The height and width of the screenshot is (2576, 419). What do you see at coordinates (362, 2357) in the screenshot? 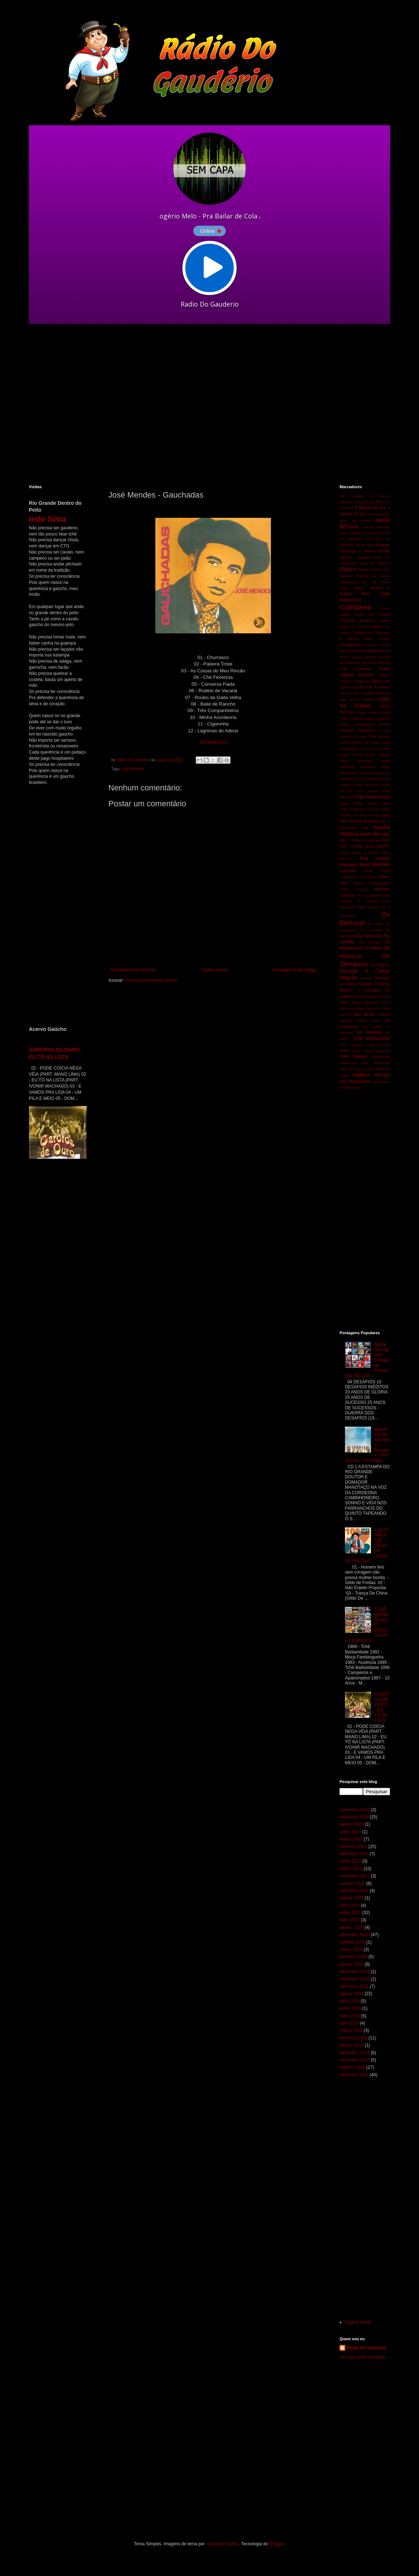
I see `Ver meu perfil completo` at bounding box center [362, 2357].